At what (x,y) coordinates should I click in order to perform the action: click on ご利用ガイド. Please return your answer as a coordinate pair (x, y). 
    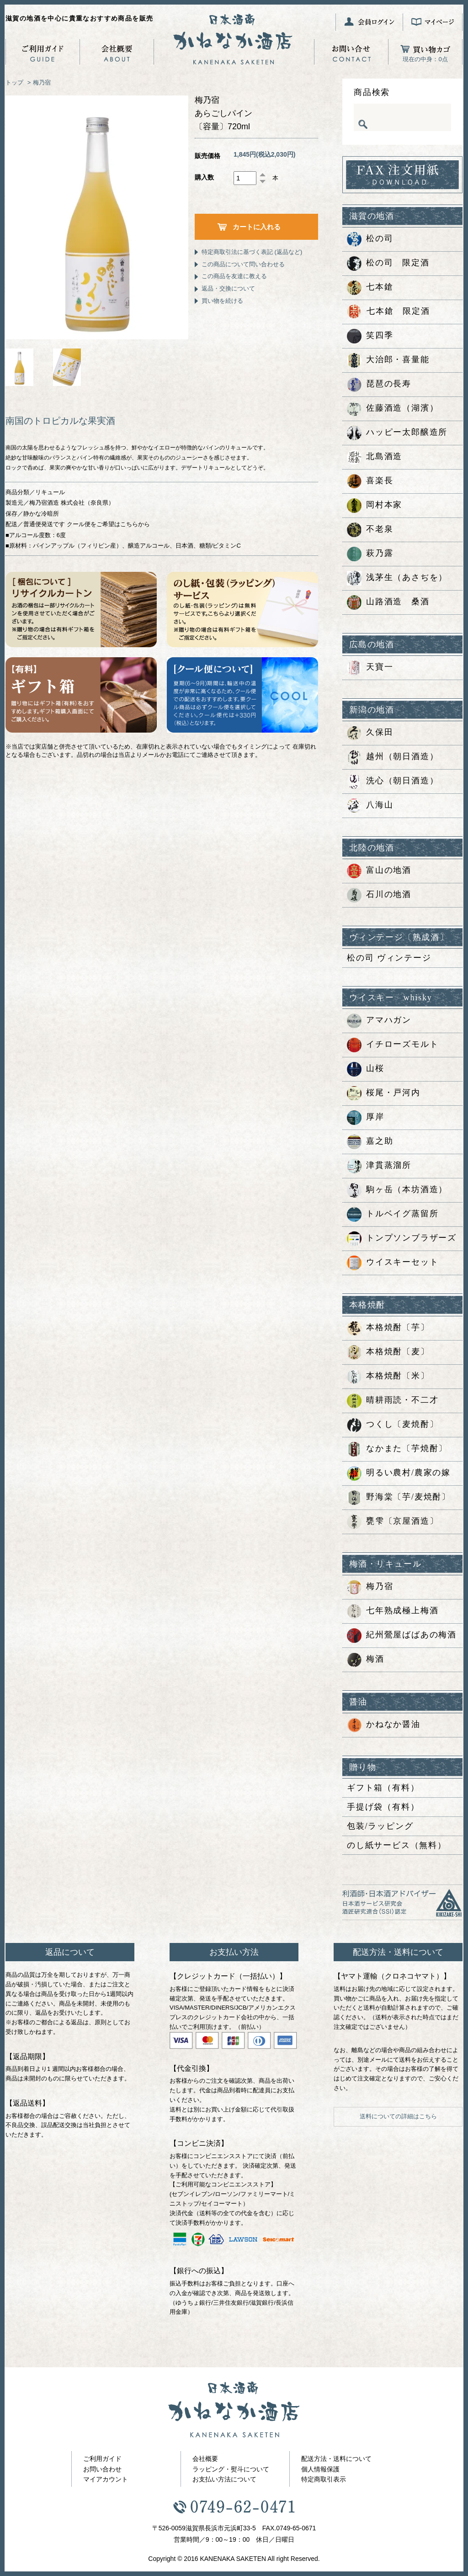
    Looking at the image, I should click on (102, 2458).